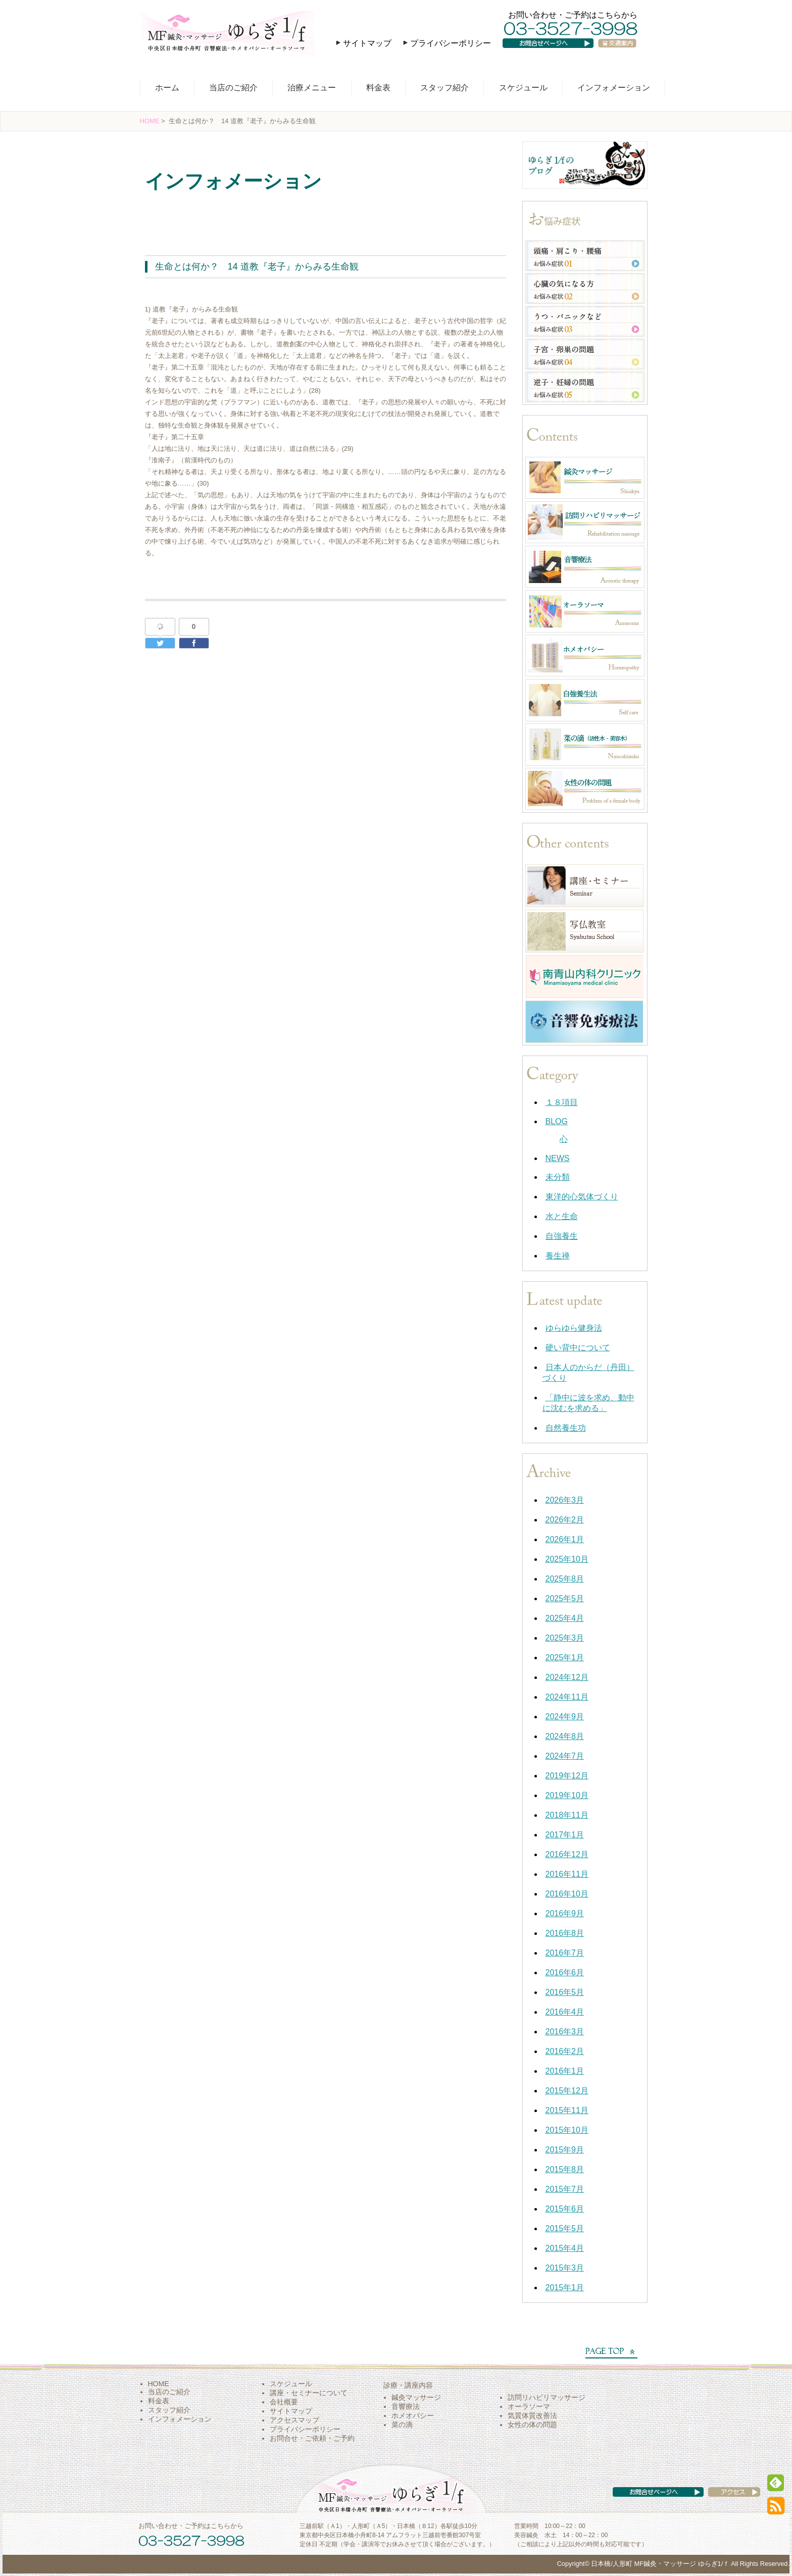 This screenshot has width=792, height=2576. I want to click on 2025年10月, so click(567, 1559).